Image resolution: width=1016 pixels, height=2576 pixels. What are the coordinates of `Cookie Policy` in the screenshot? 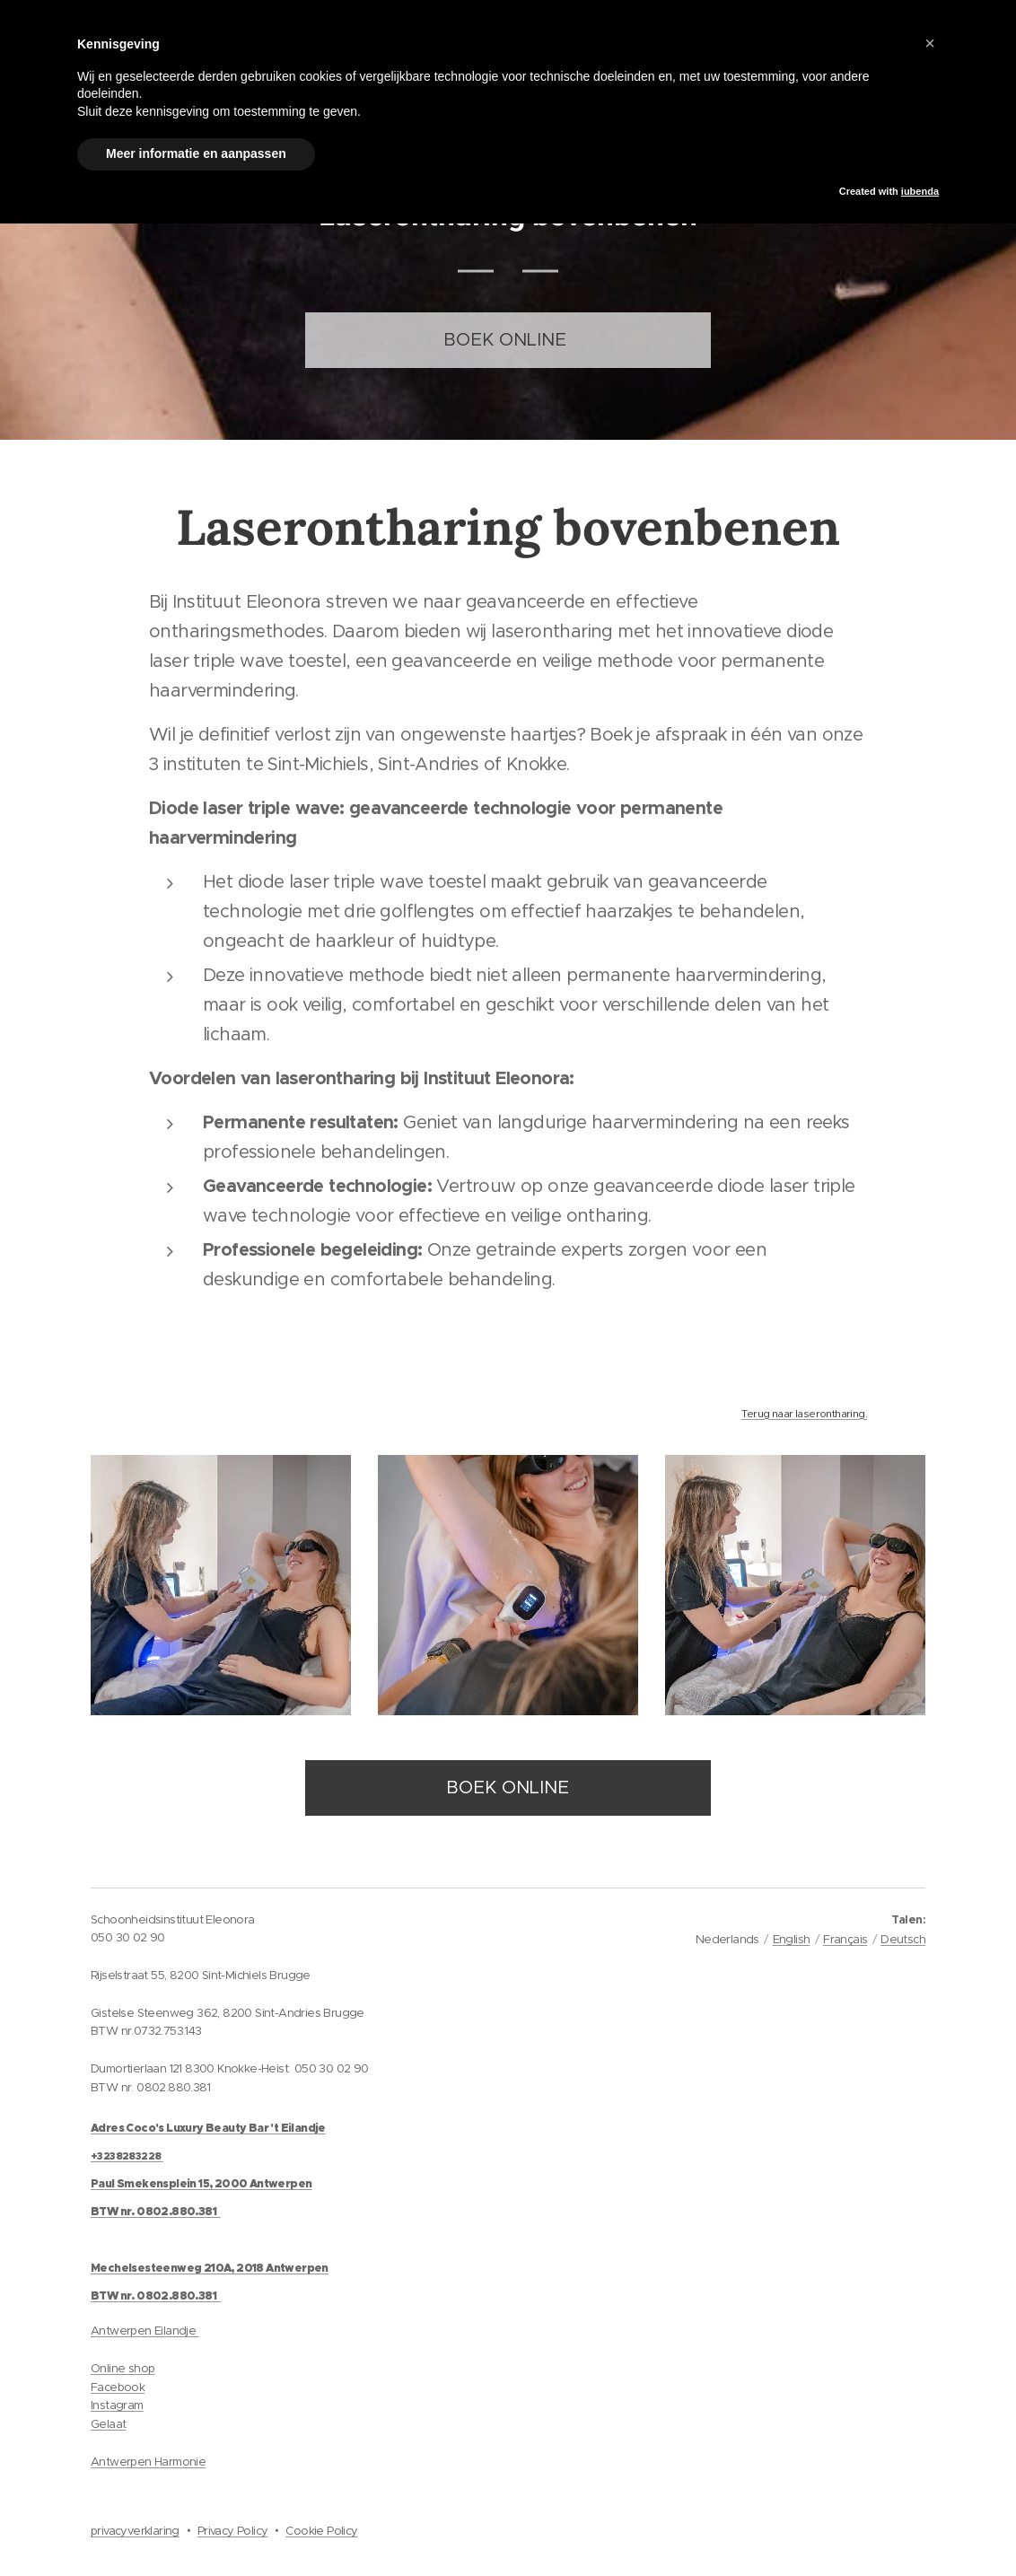 It's located at (321, 2530).